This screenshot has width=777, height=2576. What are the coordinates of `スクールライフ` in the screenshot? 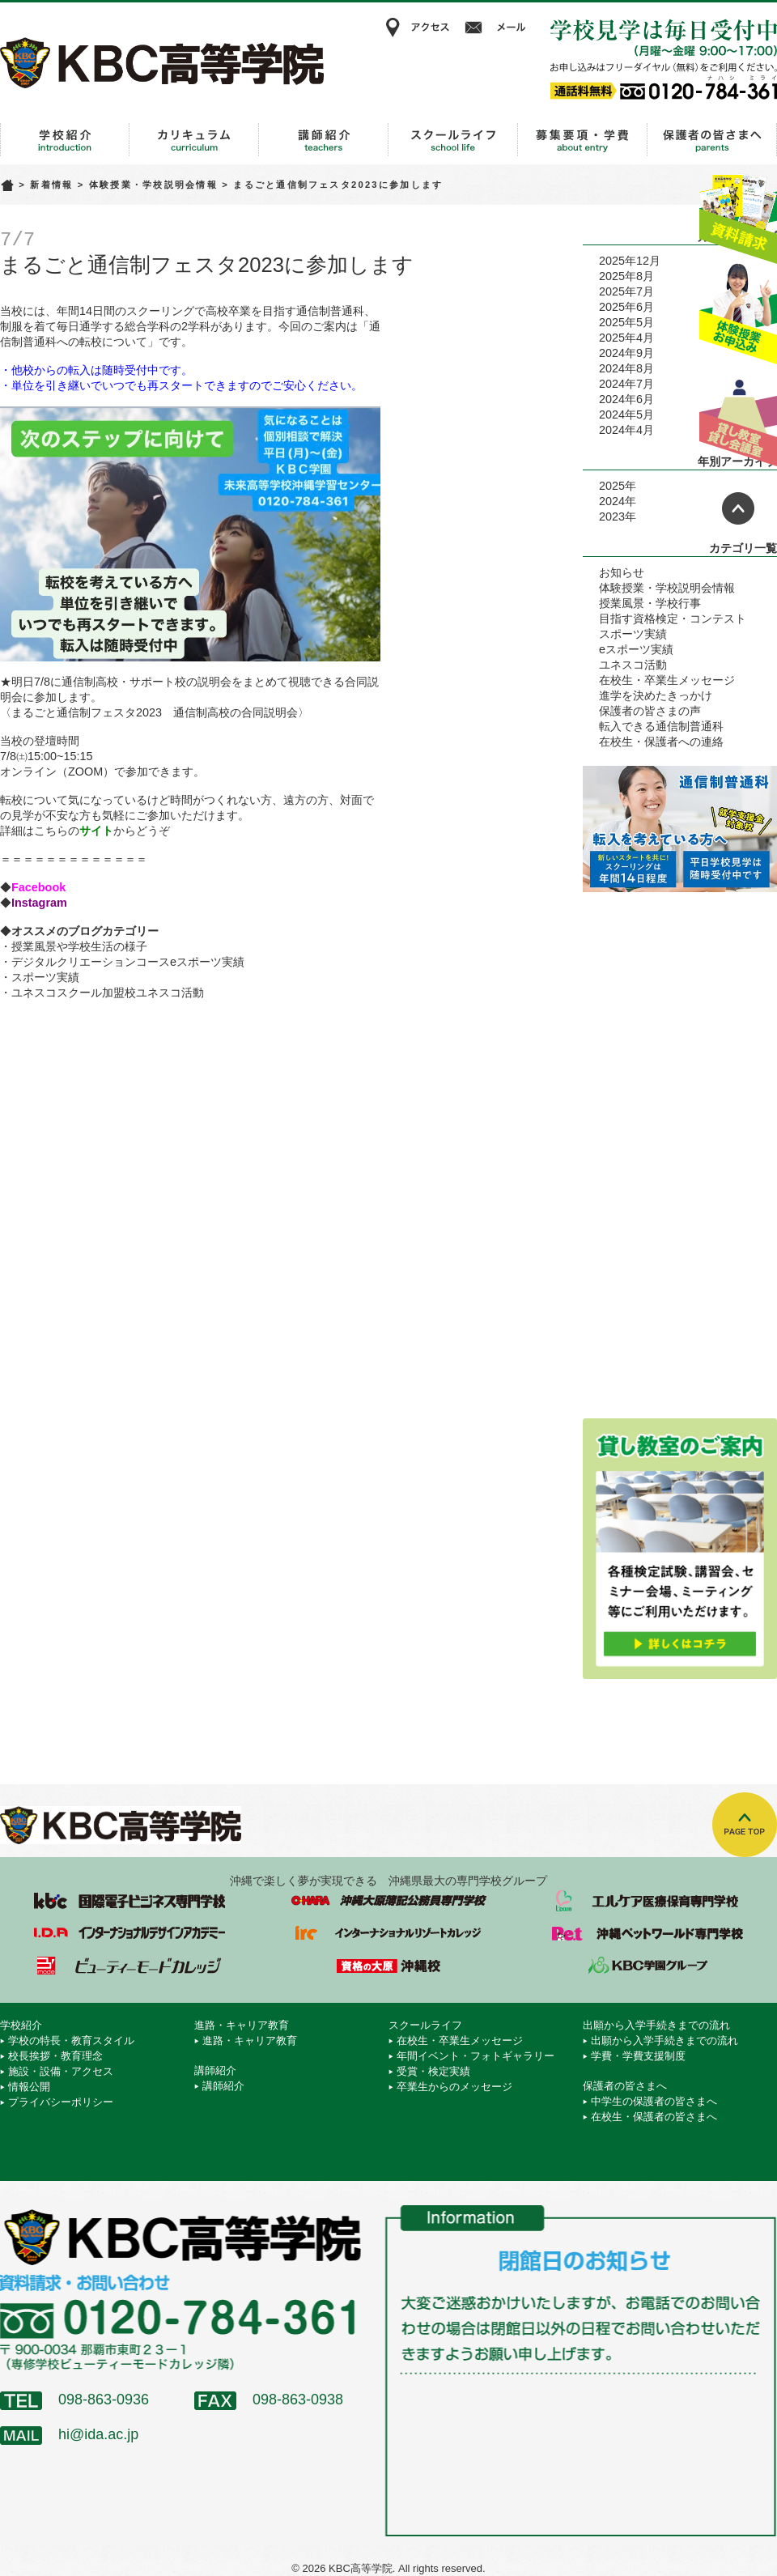 It's located at (453, 140).